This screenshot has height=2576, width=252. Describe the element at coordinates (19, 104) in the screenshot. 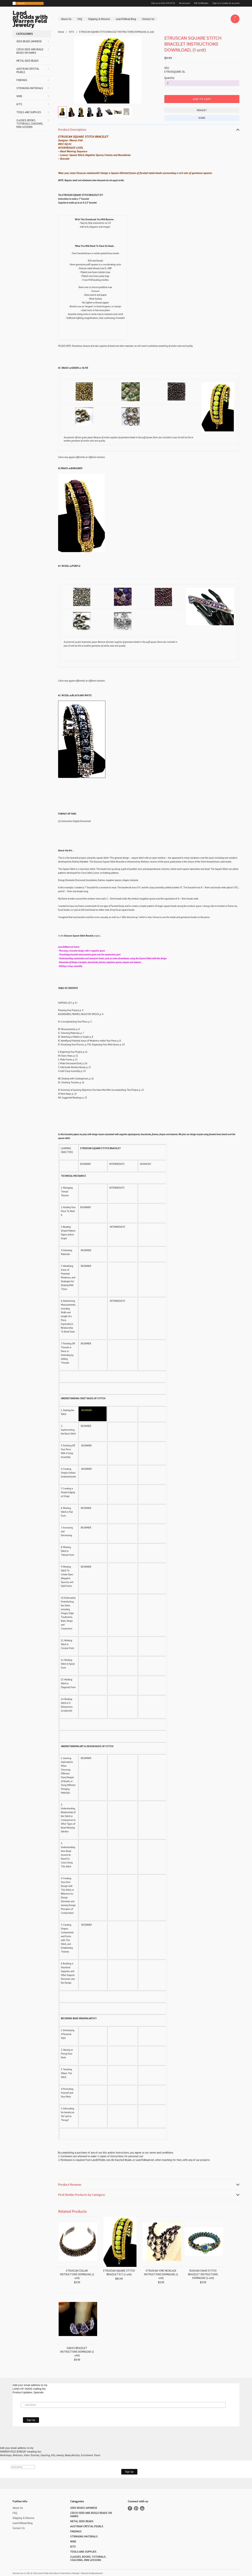

I see `KITS` at that location.